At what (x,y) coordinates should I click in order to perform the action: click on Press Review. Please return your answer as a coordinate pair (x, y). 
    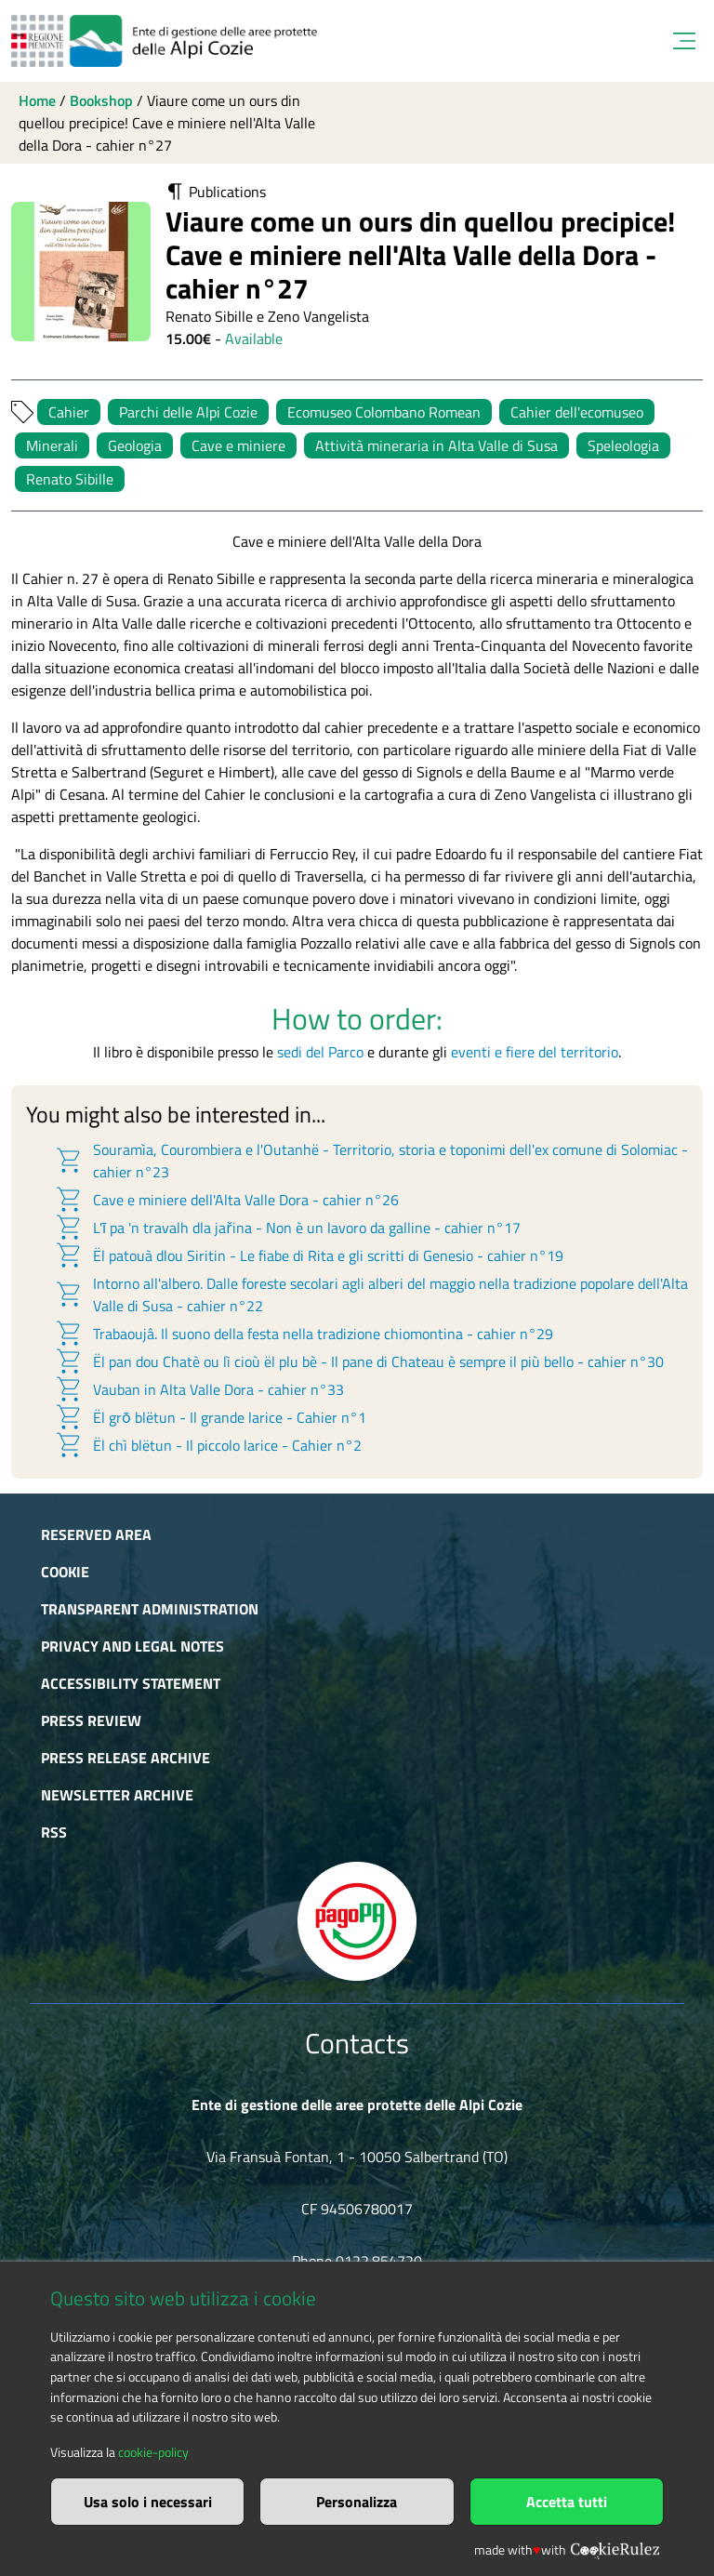
    Looking at the image, I should click on (91, 1720).